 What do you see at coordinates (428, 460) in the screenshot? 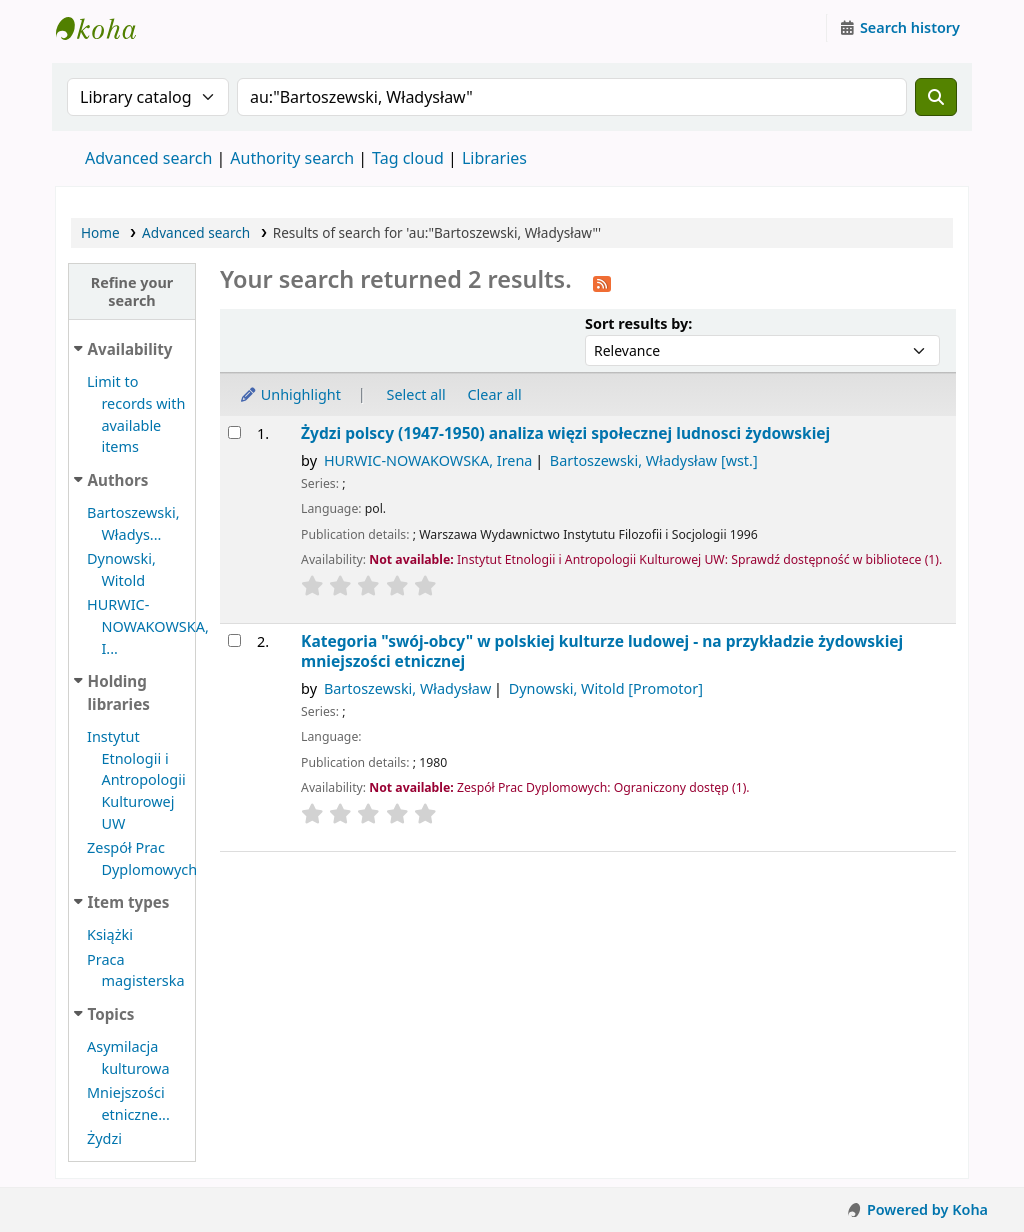
I see `HURWIC-NOWAKOWSKA, Irena` at bounding box center [428, 460].